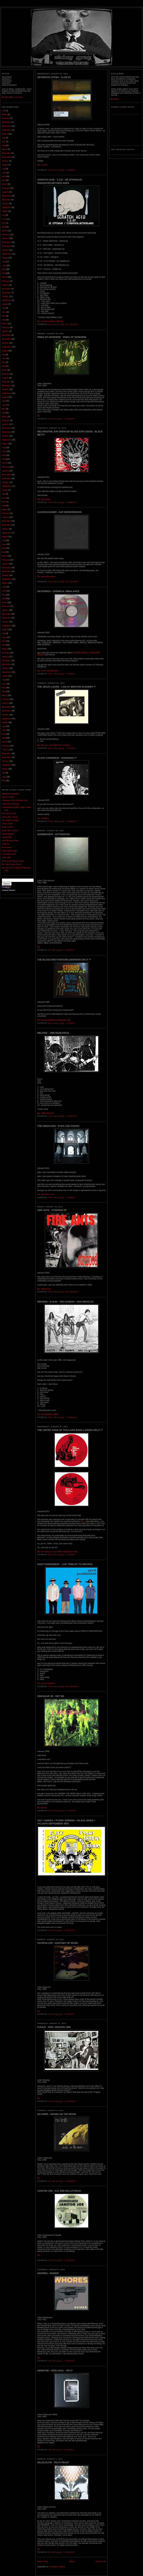 The image size is (143, 2576). What do you see at coordinates (71, 170) in the screenshot?
I see `1 comment:` at bounding box center [71, 170].